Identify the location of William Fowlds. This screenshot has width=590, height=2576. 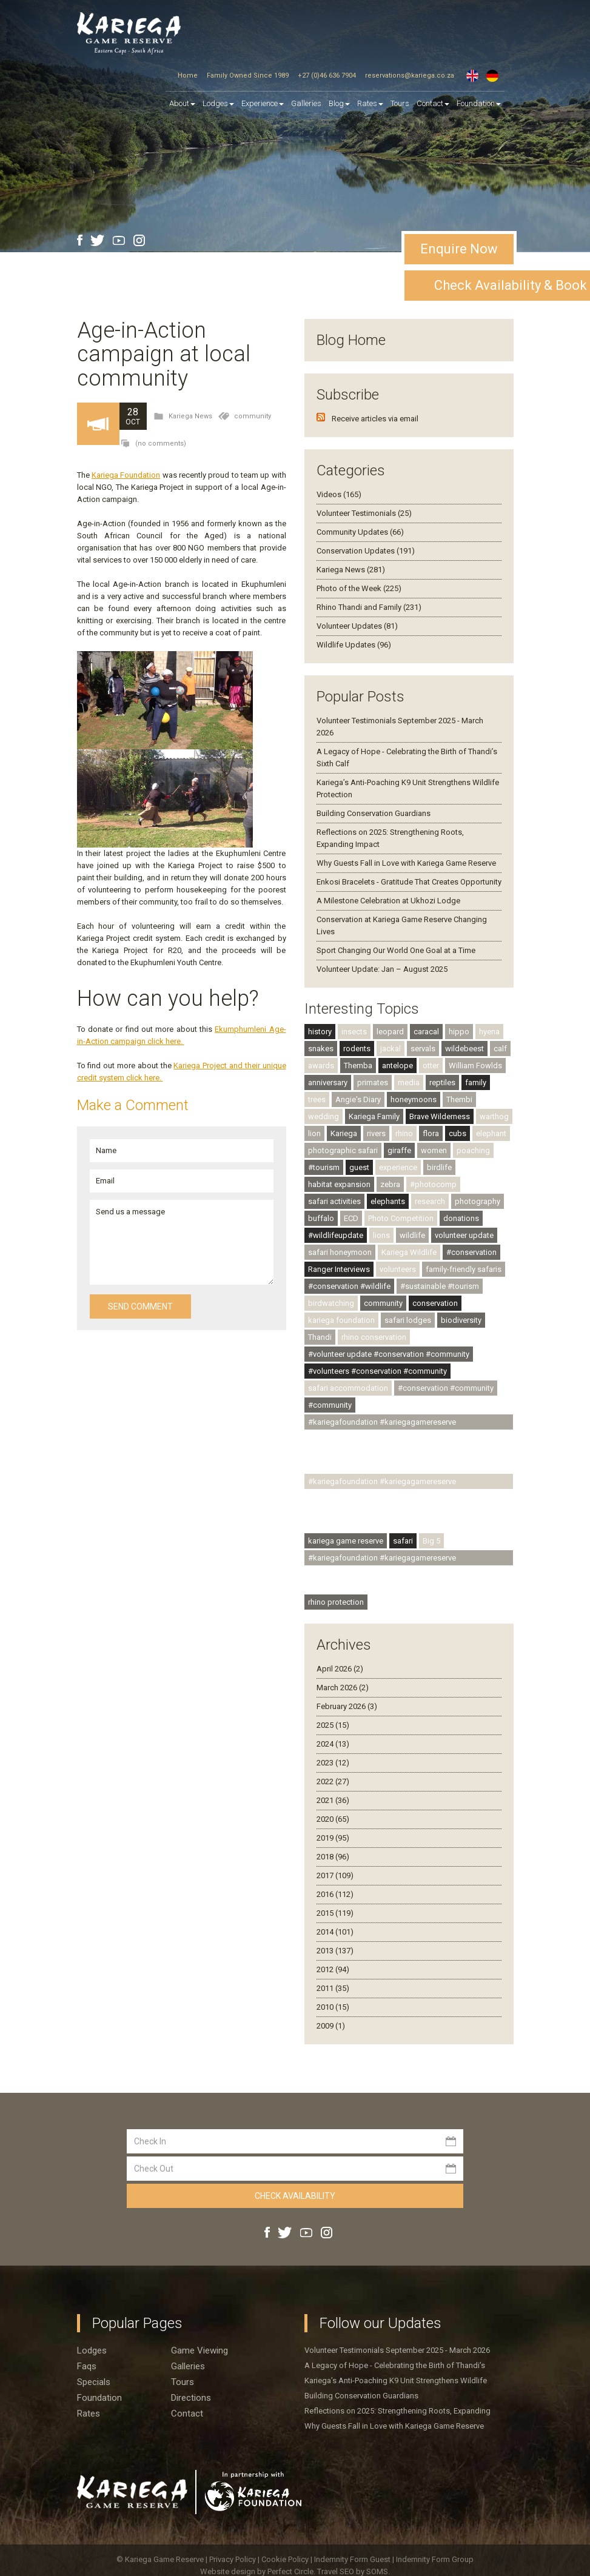
(475, 1065).